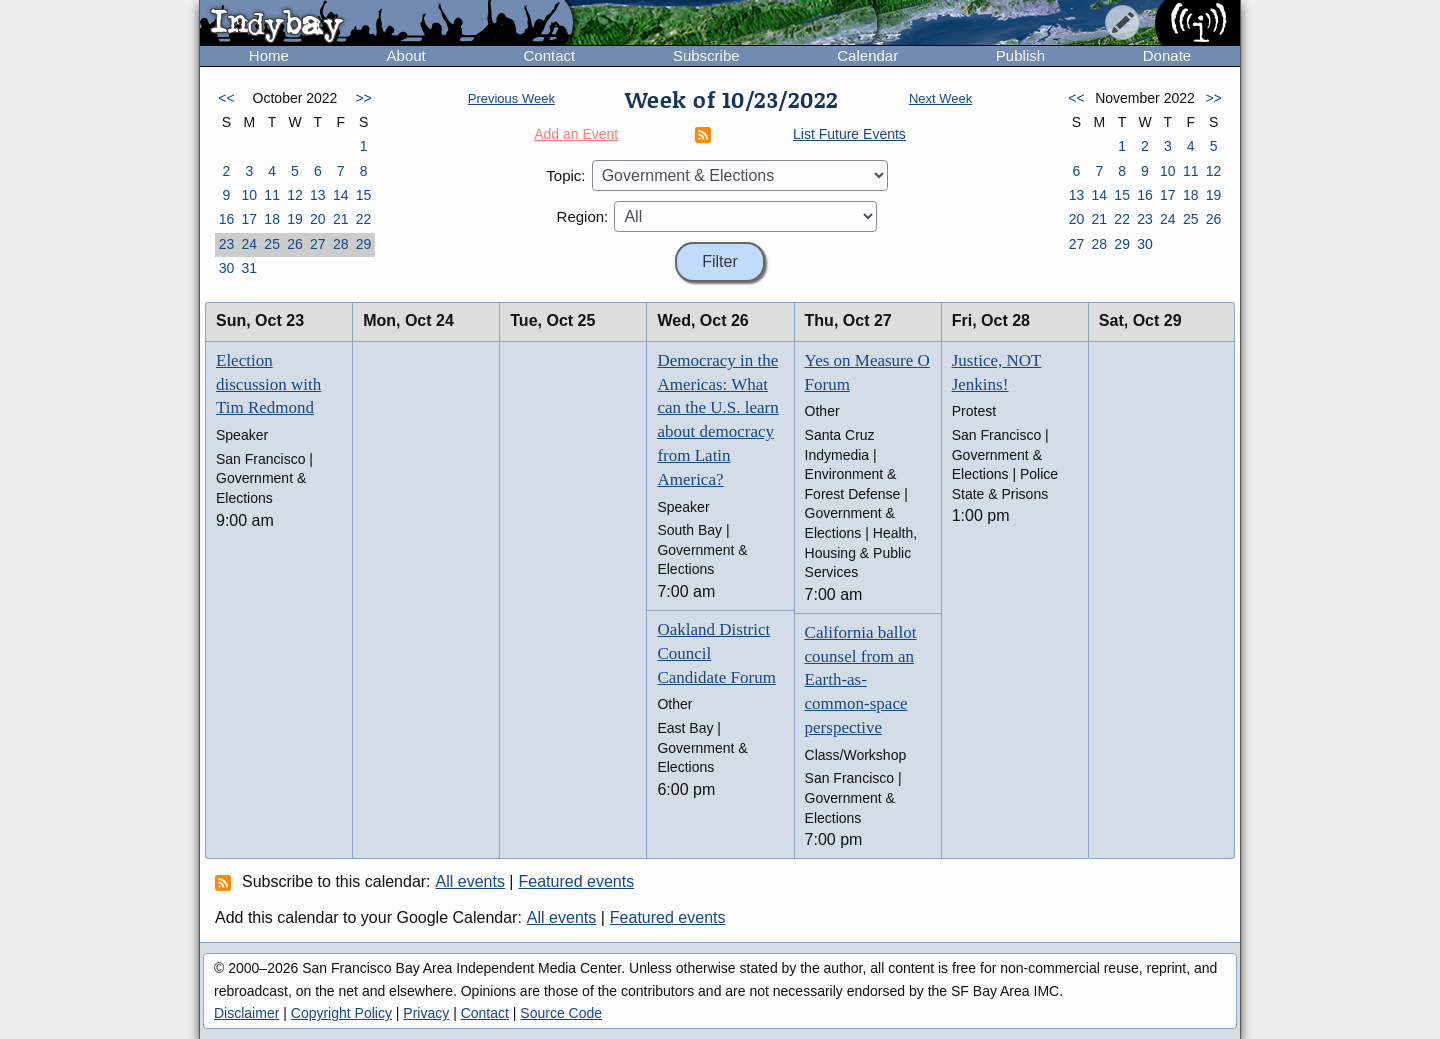 The width and height of the screenshot is (1440, 1039). Describe the element at coordinates (227, 268) in the screenshot. I see `30` at that location.